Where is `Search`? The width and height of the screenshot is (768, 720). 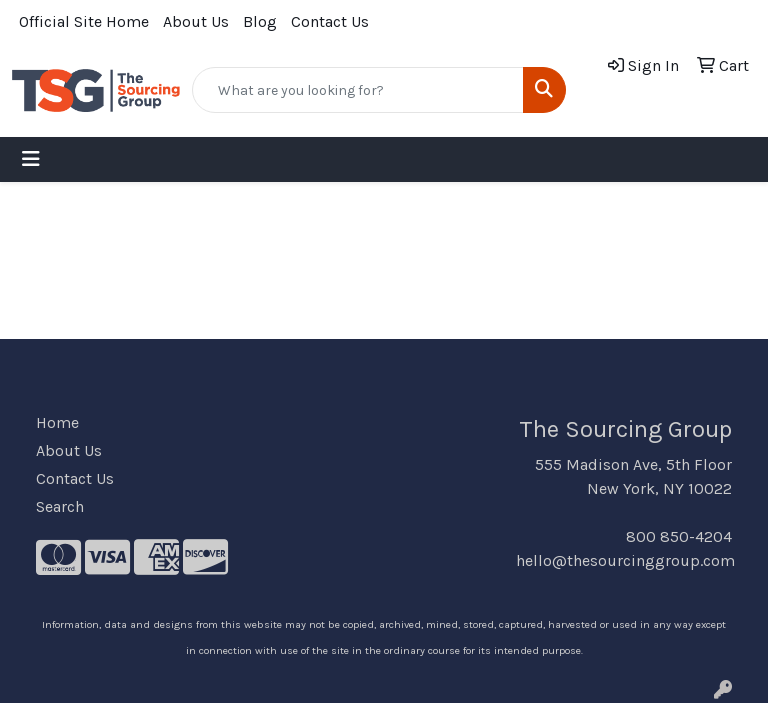
Search is located at coordinates (60, 506).